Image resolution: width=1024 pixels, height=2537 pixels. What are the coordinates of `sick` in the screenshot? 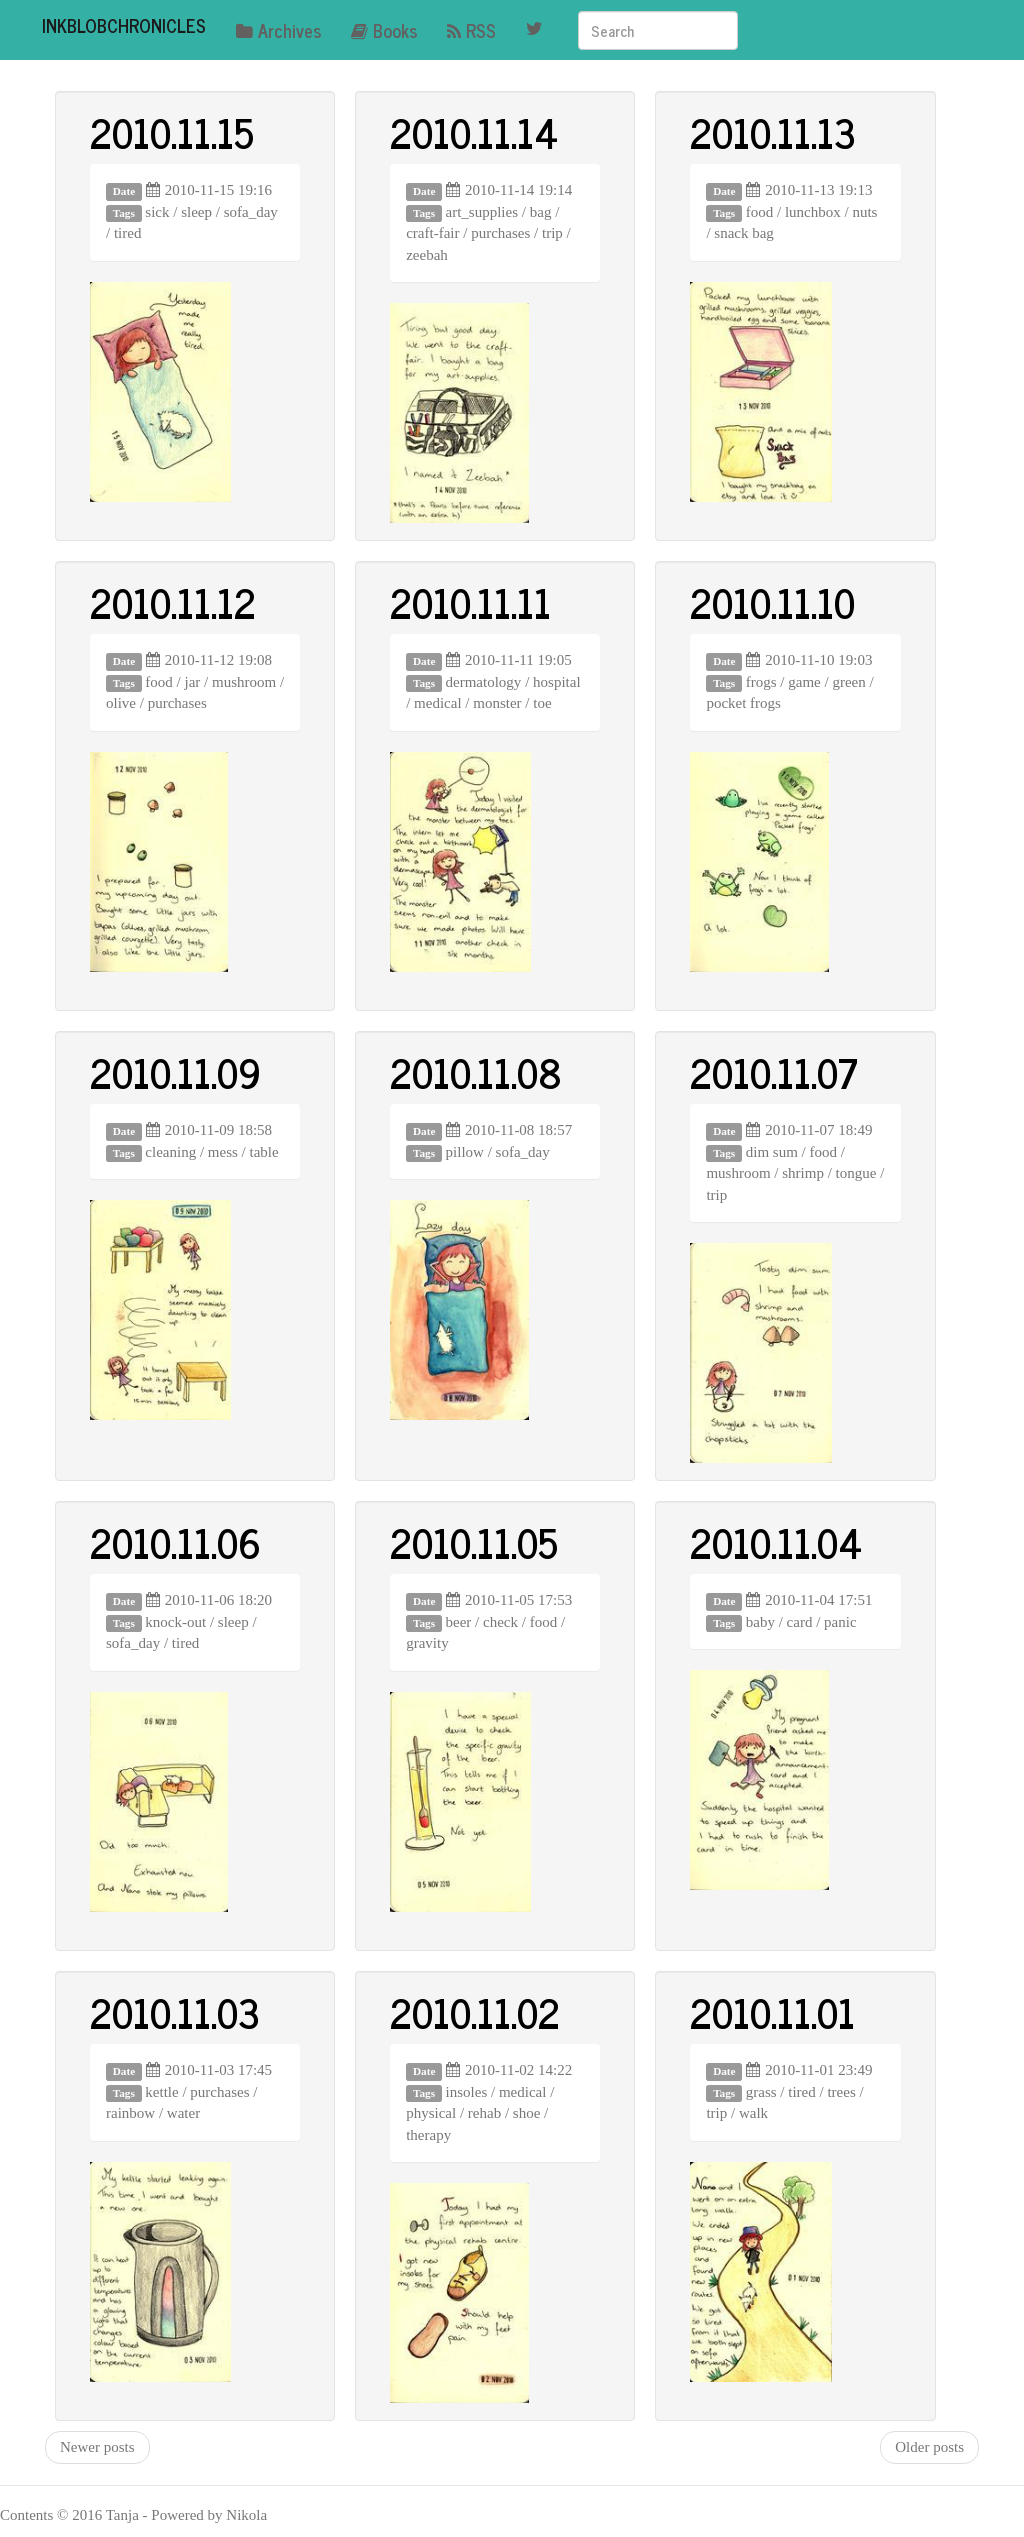 It's located at (157, 212).